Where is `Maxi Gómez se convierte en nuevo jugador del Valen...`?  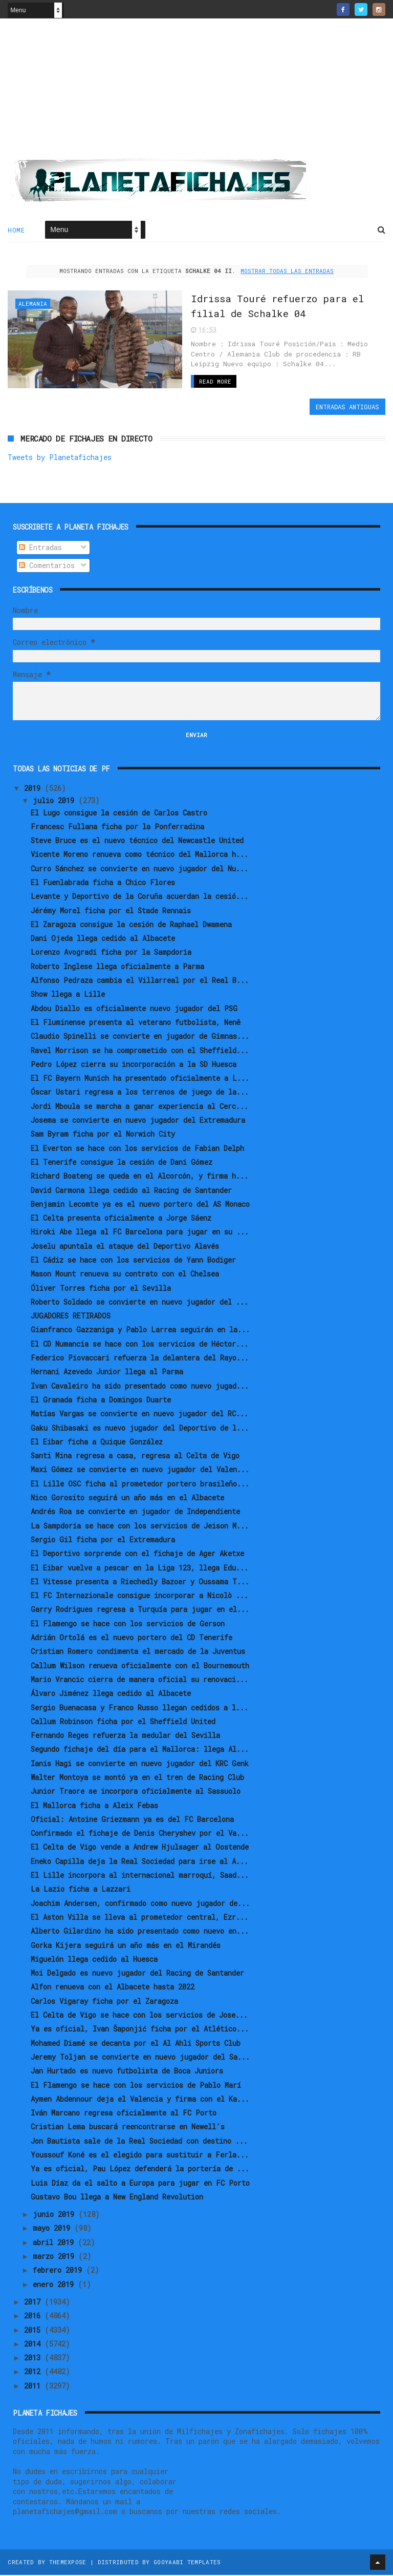
Maxi Gómez se convierte en nuevo jugador del Valen... is located at coordinates (140, 1470).